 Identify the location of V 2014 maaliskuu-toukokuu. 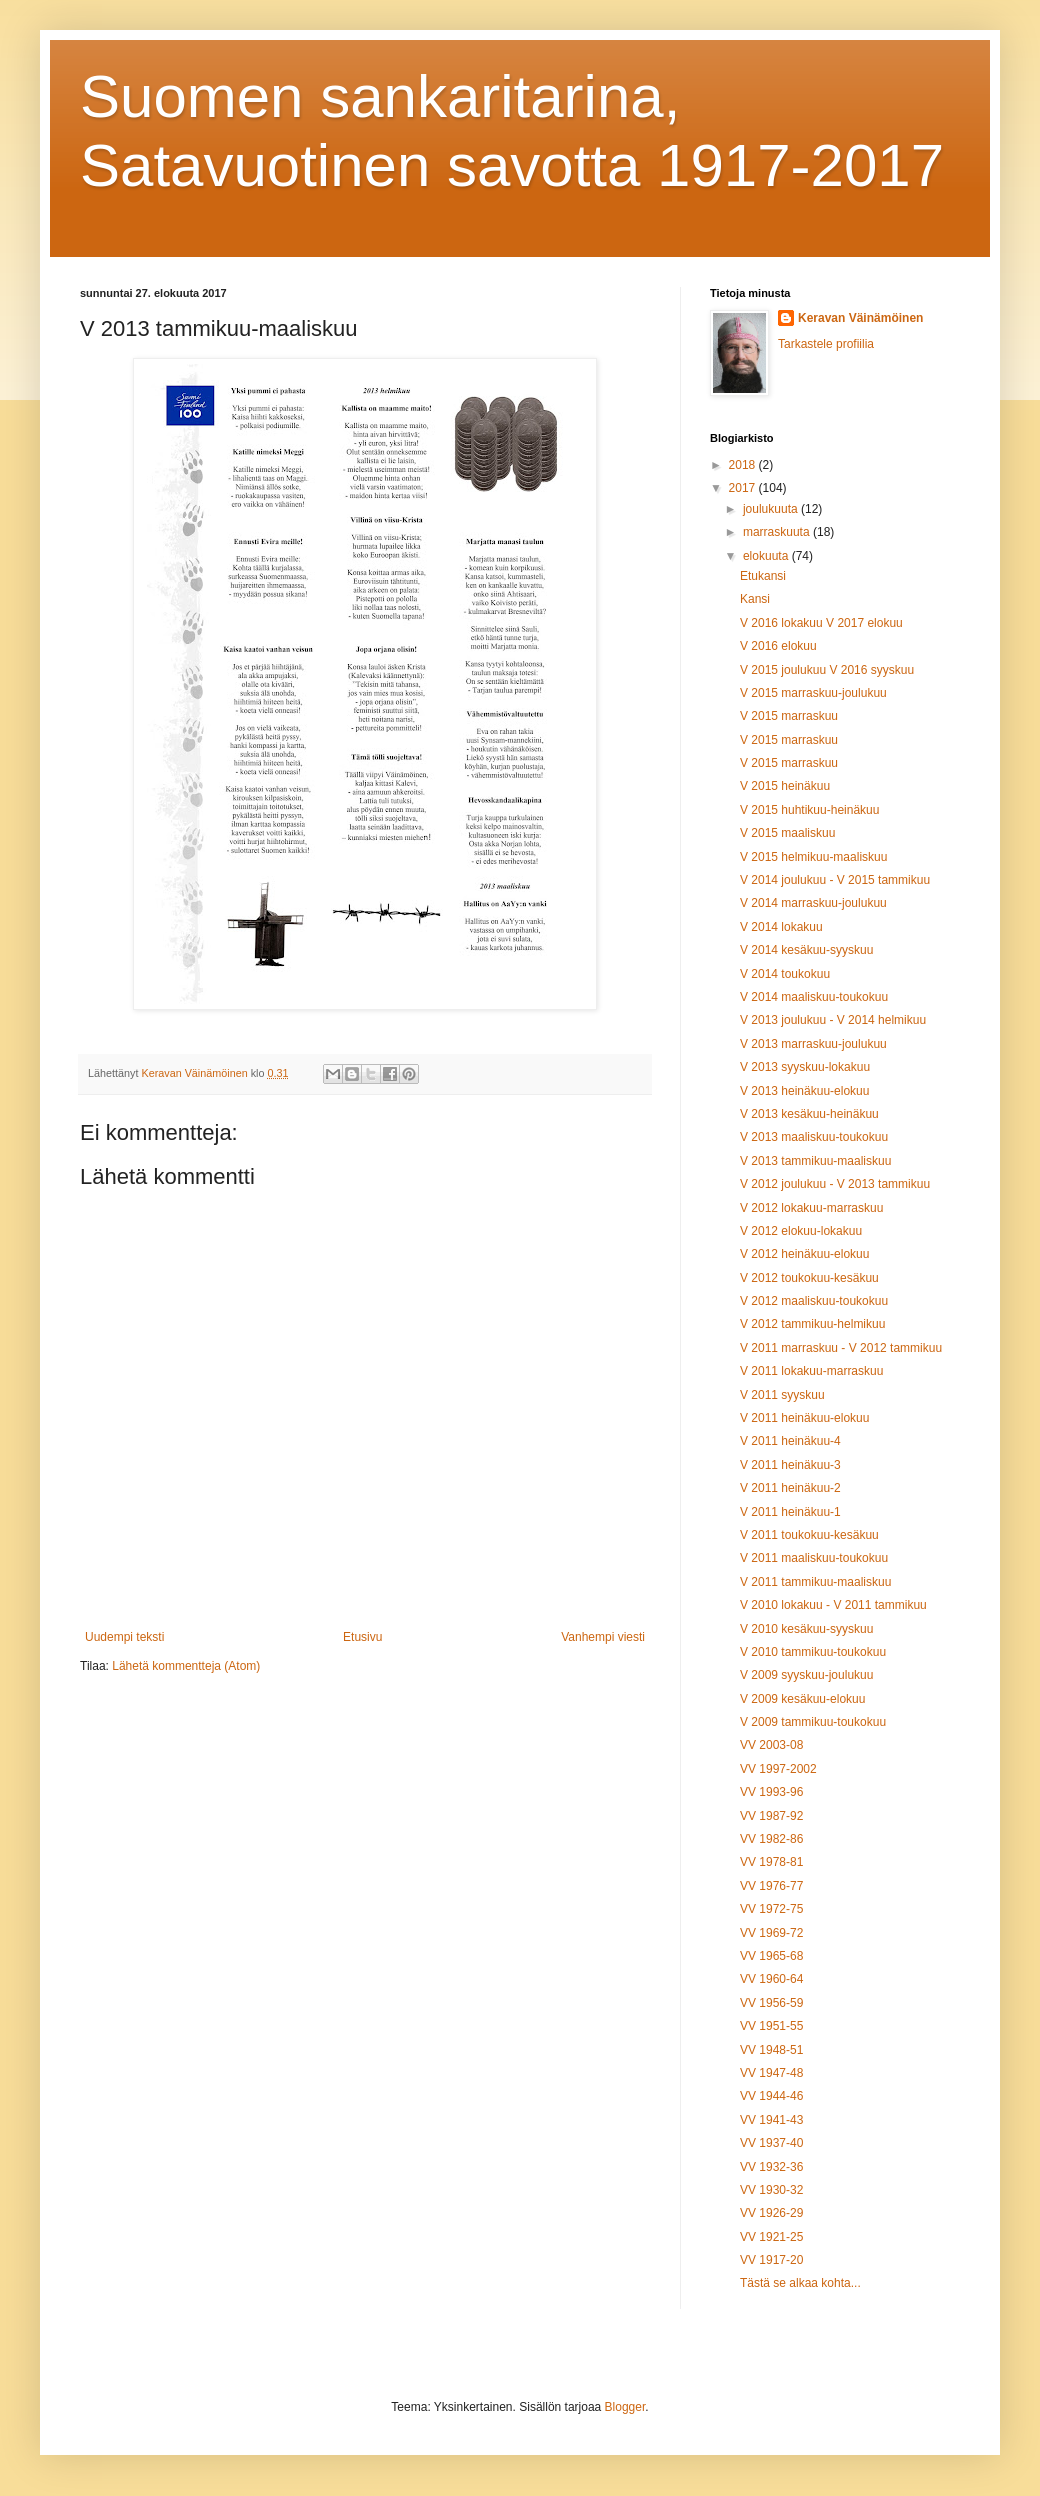
(814, 997).